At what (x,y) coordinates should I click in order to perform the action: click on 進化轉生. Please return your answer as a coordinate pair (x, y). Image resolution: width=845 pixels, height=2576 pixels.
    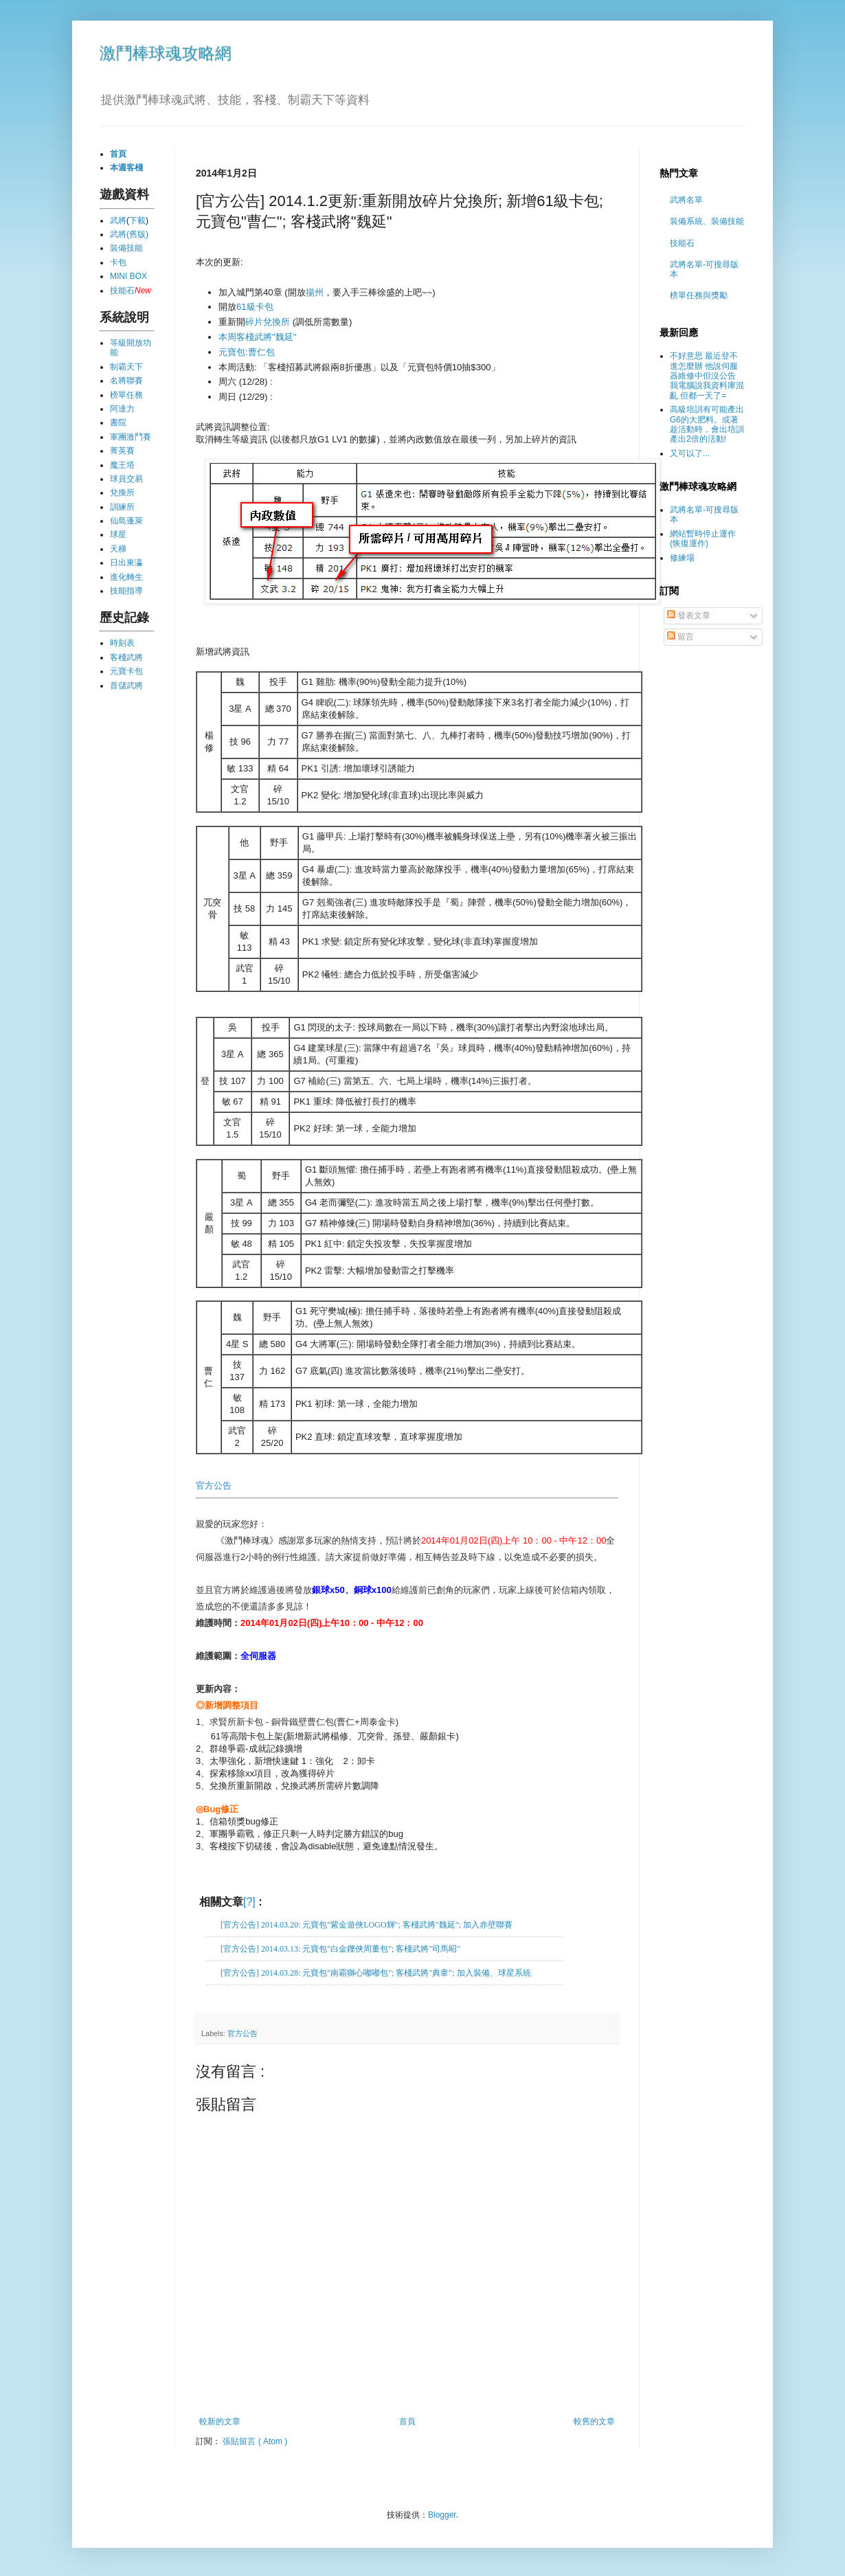
    Looking at the image, I should click on (126, 577).